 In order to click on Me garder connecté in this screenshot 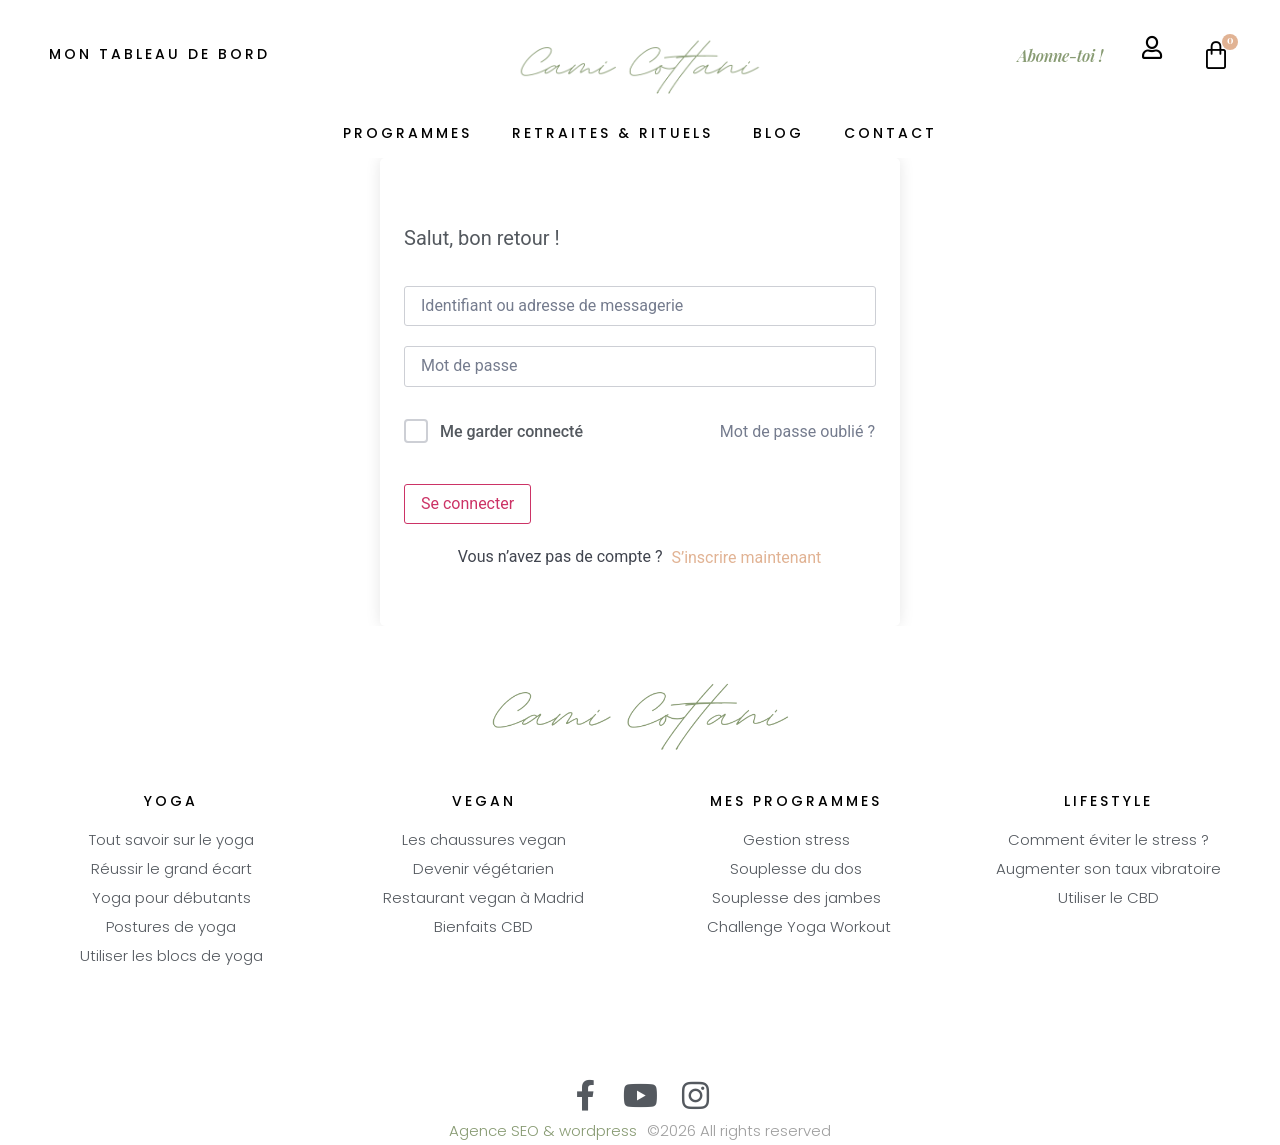, I will do `click(511, 431)`.